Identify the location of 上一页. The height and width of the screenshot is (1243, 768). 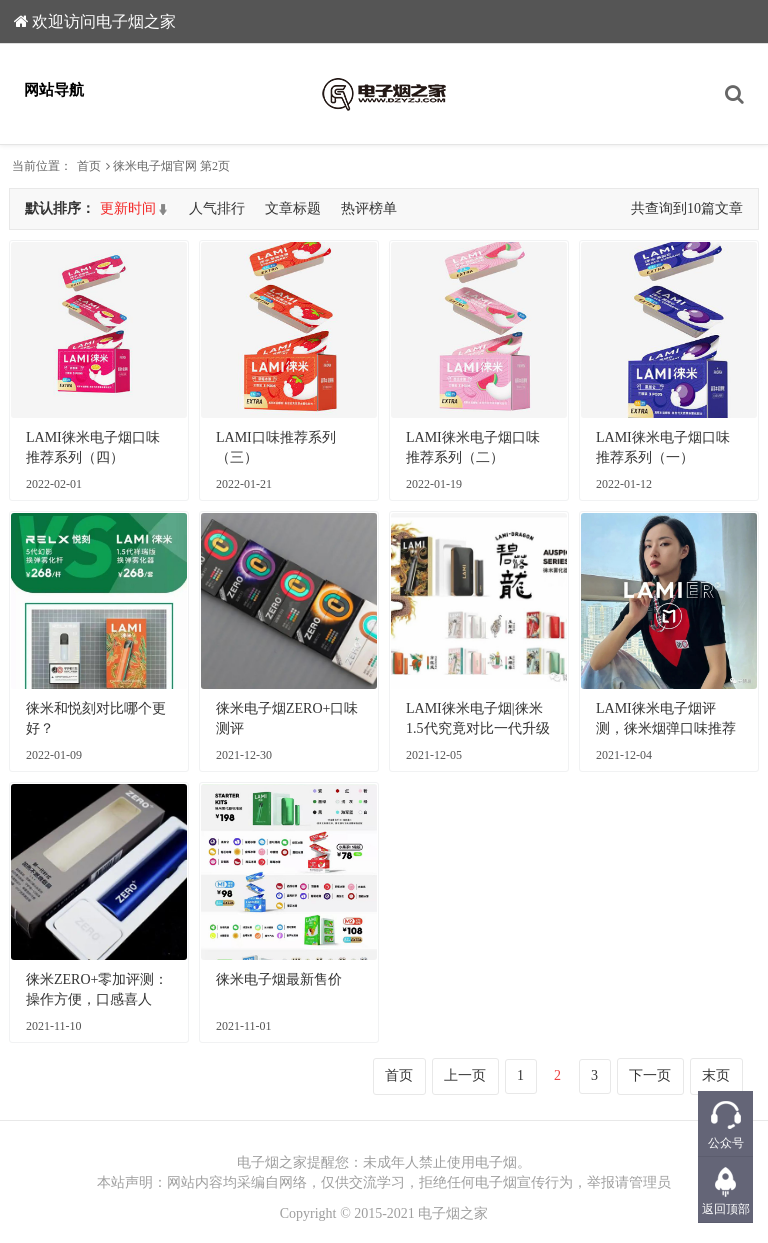
(465, 1075).